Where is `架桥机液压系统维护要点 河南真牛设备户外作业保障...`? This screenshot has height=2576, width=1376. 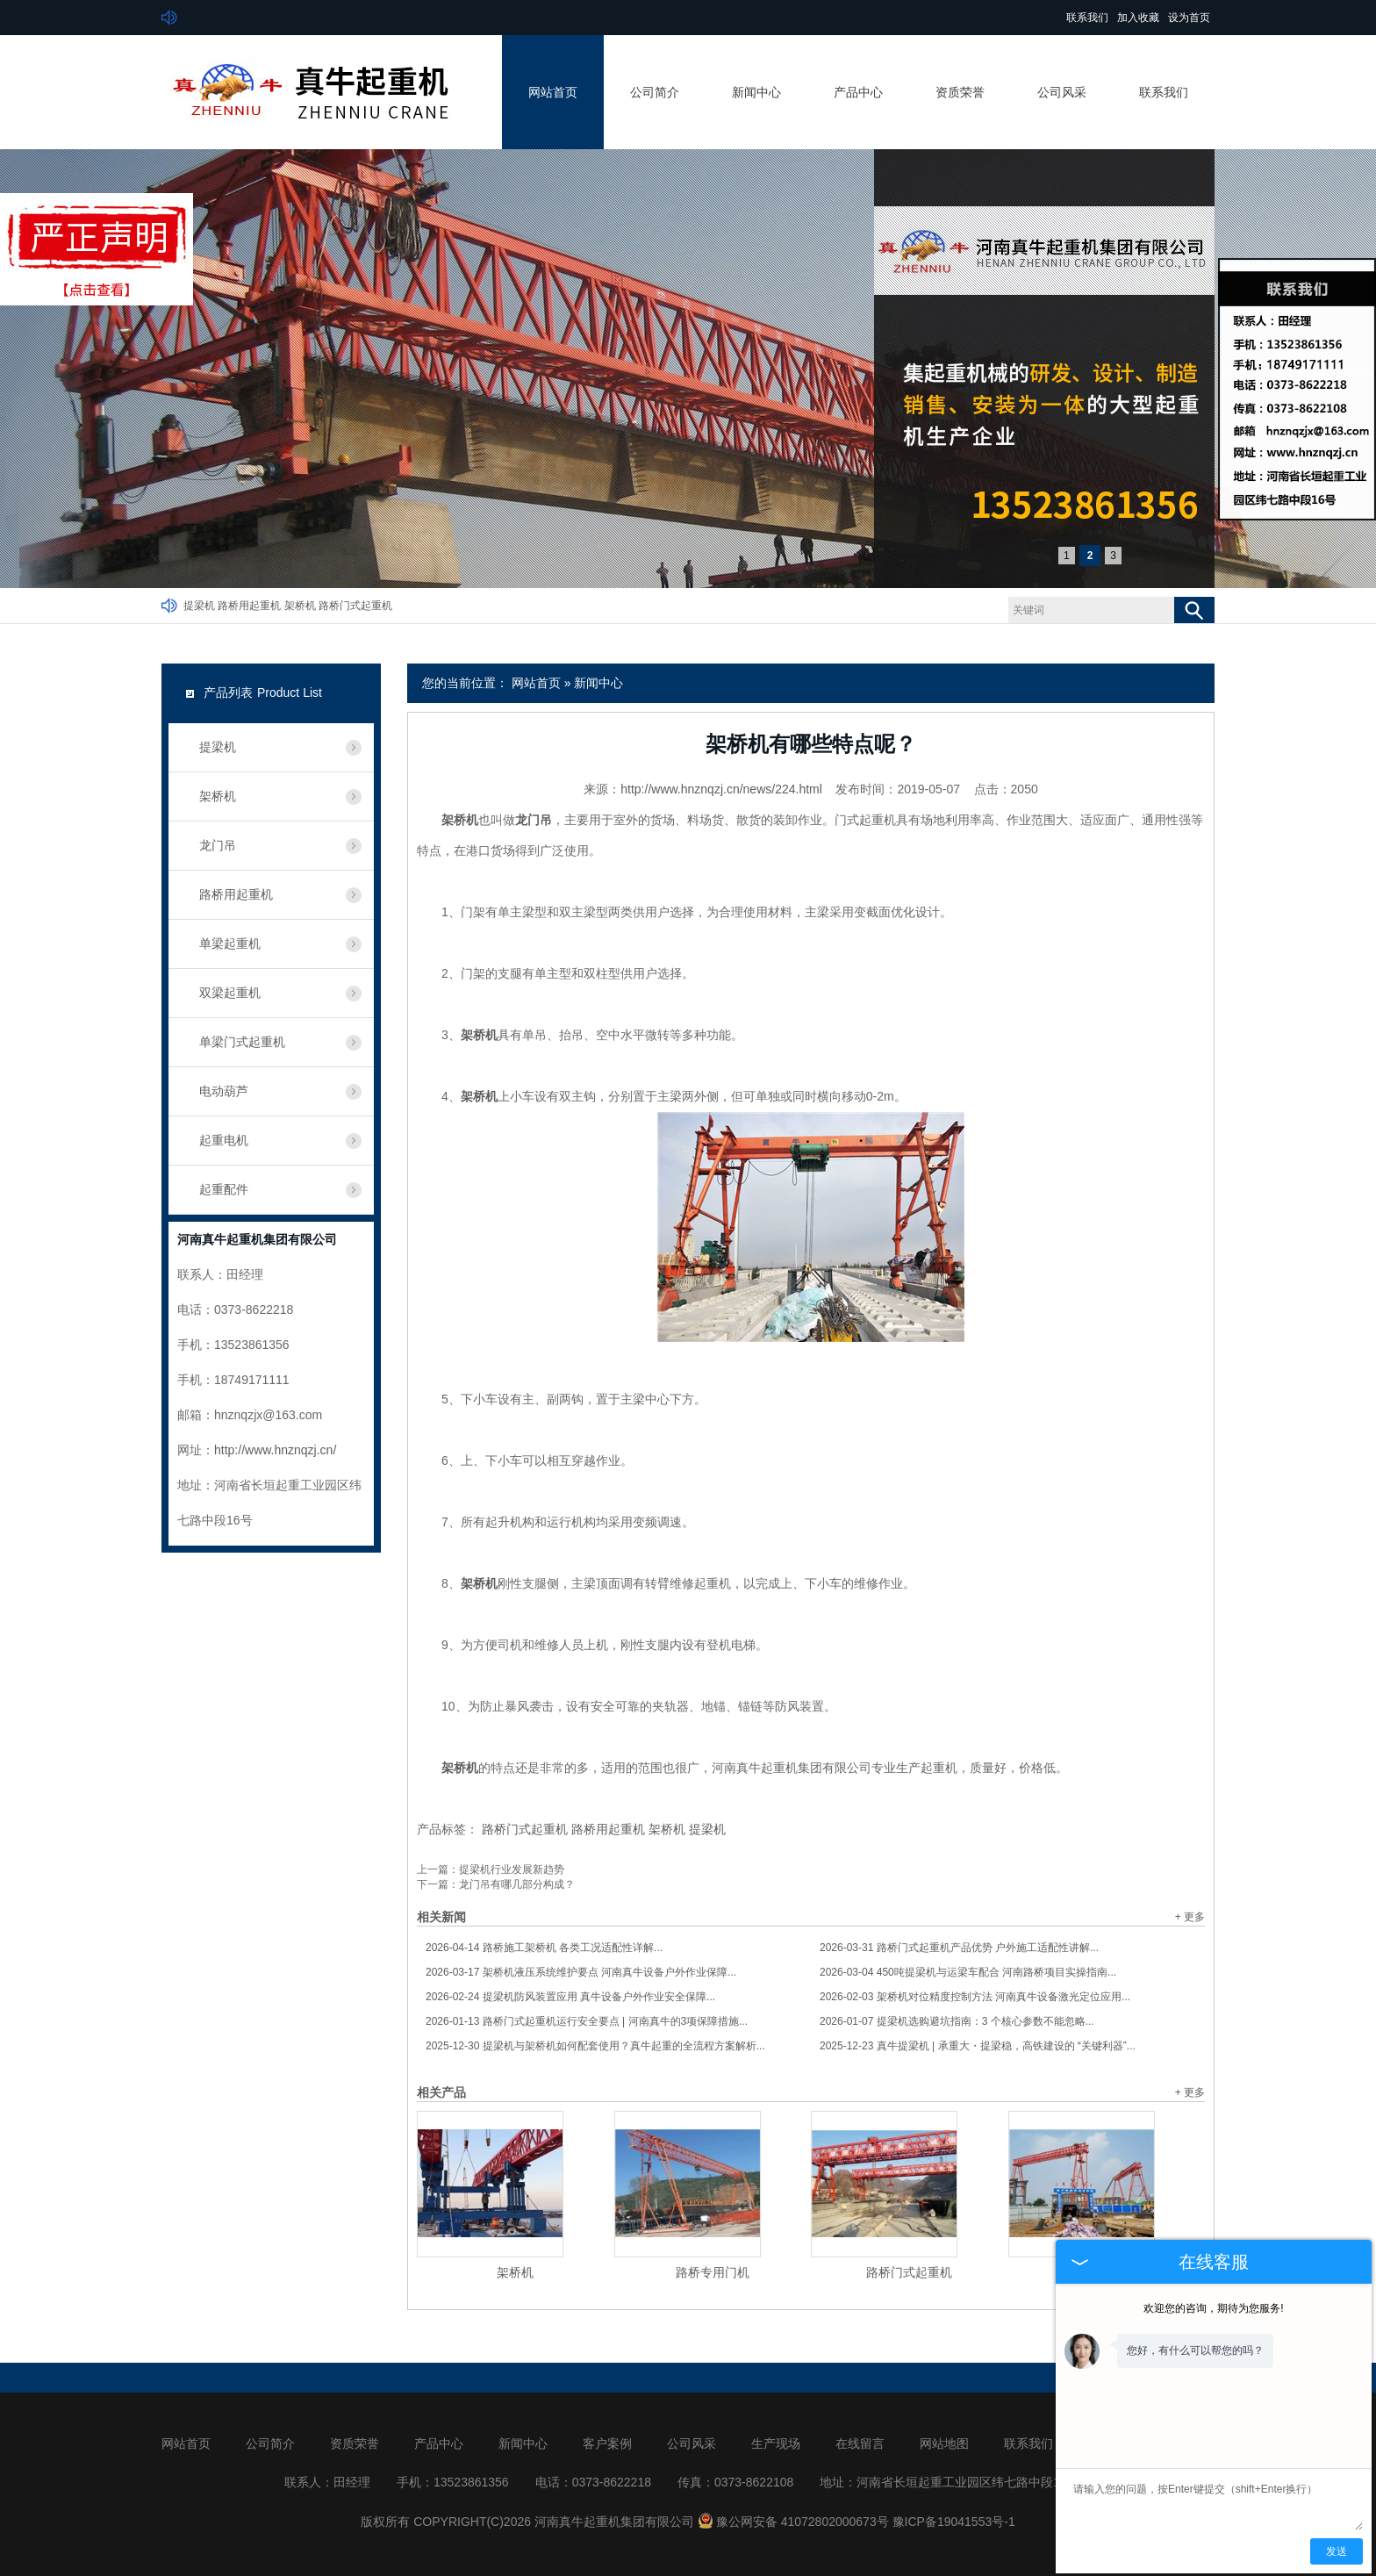 架桥机液压系统维护要点 河南真牛设备户外作业保障... is located at coordinates (581, 1972).